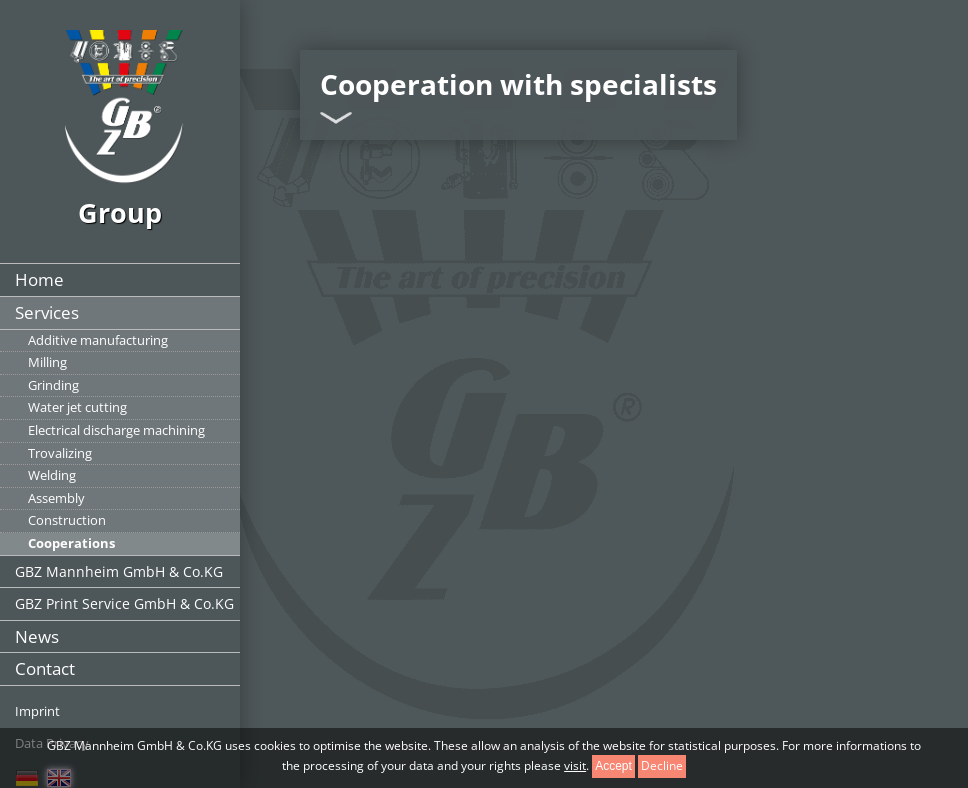 The width and height of the screenshot is (968, 788). What do you see at coordinates (45, 668) in the screenshot?
I see `Contact` at bounding box center [45, 668].